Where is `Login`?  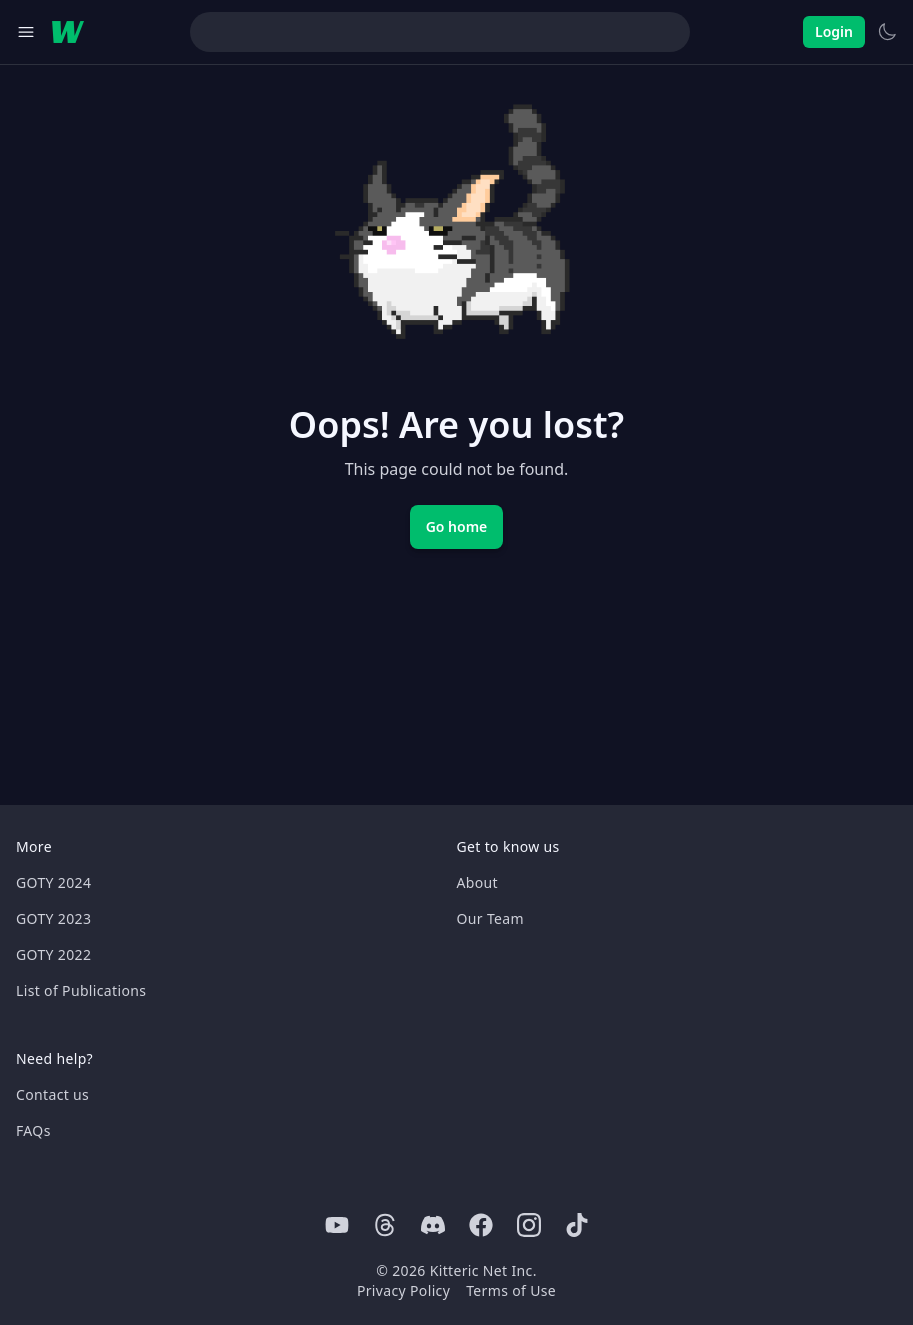 Login is located at coordinates (834, 31).